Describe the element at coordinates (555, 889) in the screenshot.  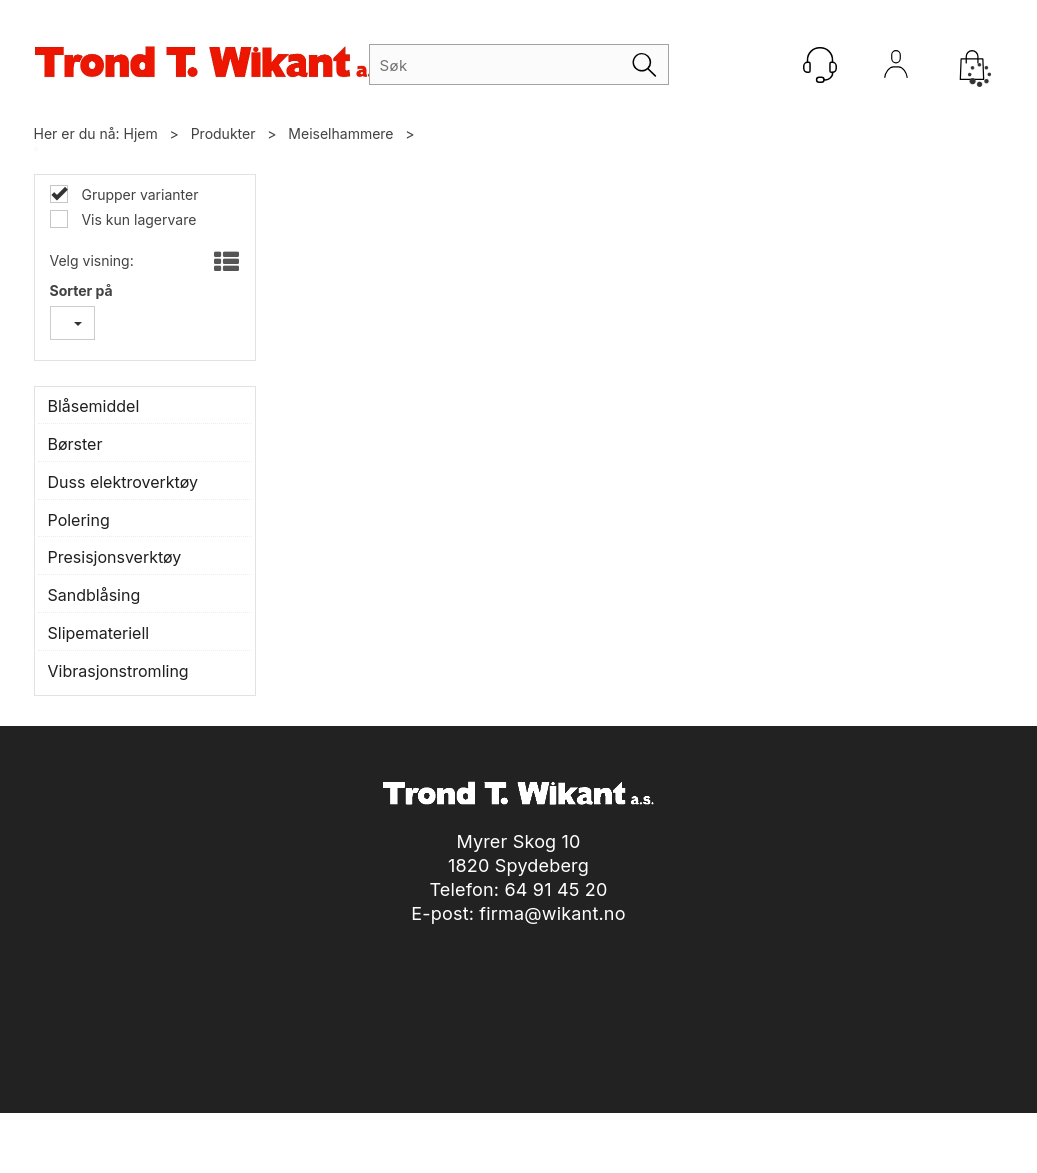
I see `64 91 45 20` at that location.